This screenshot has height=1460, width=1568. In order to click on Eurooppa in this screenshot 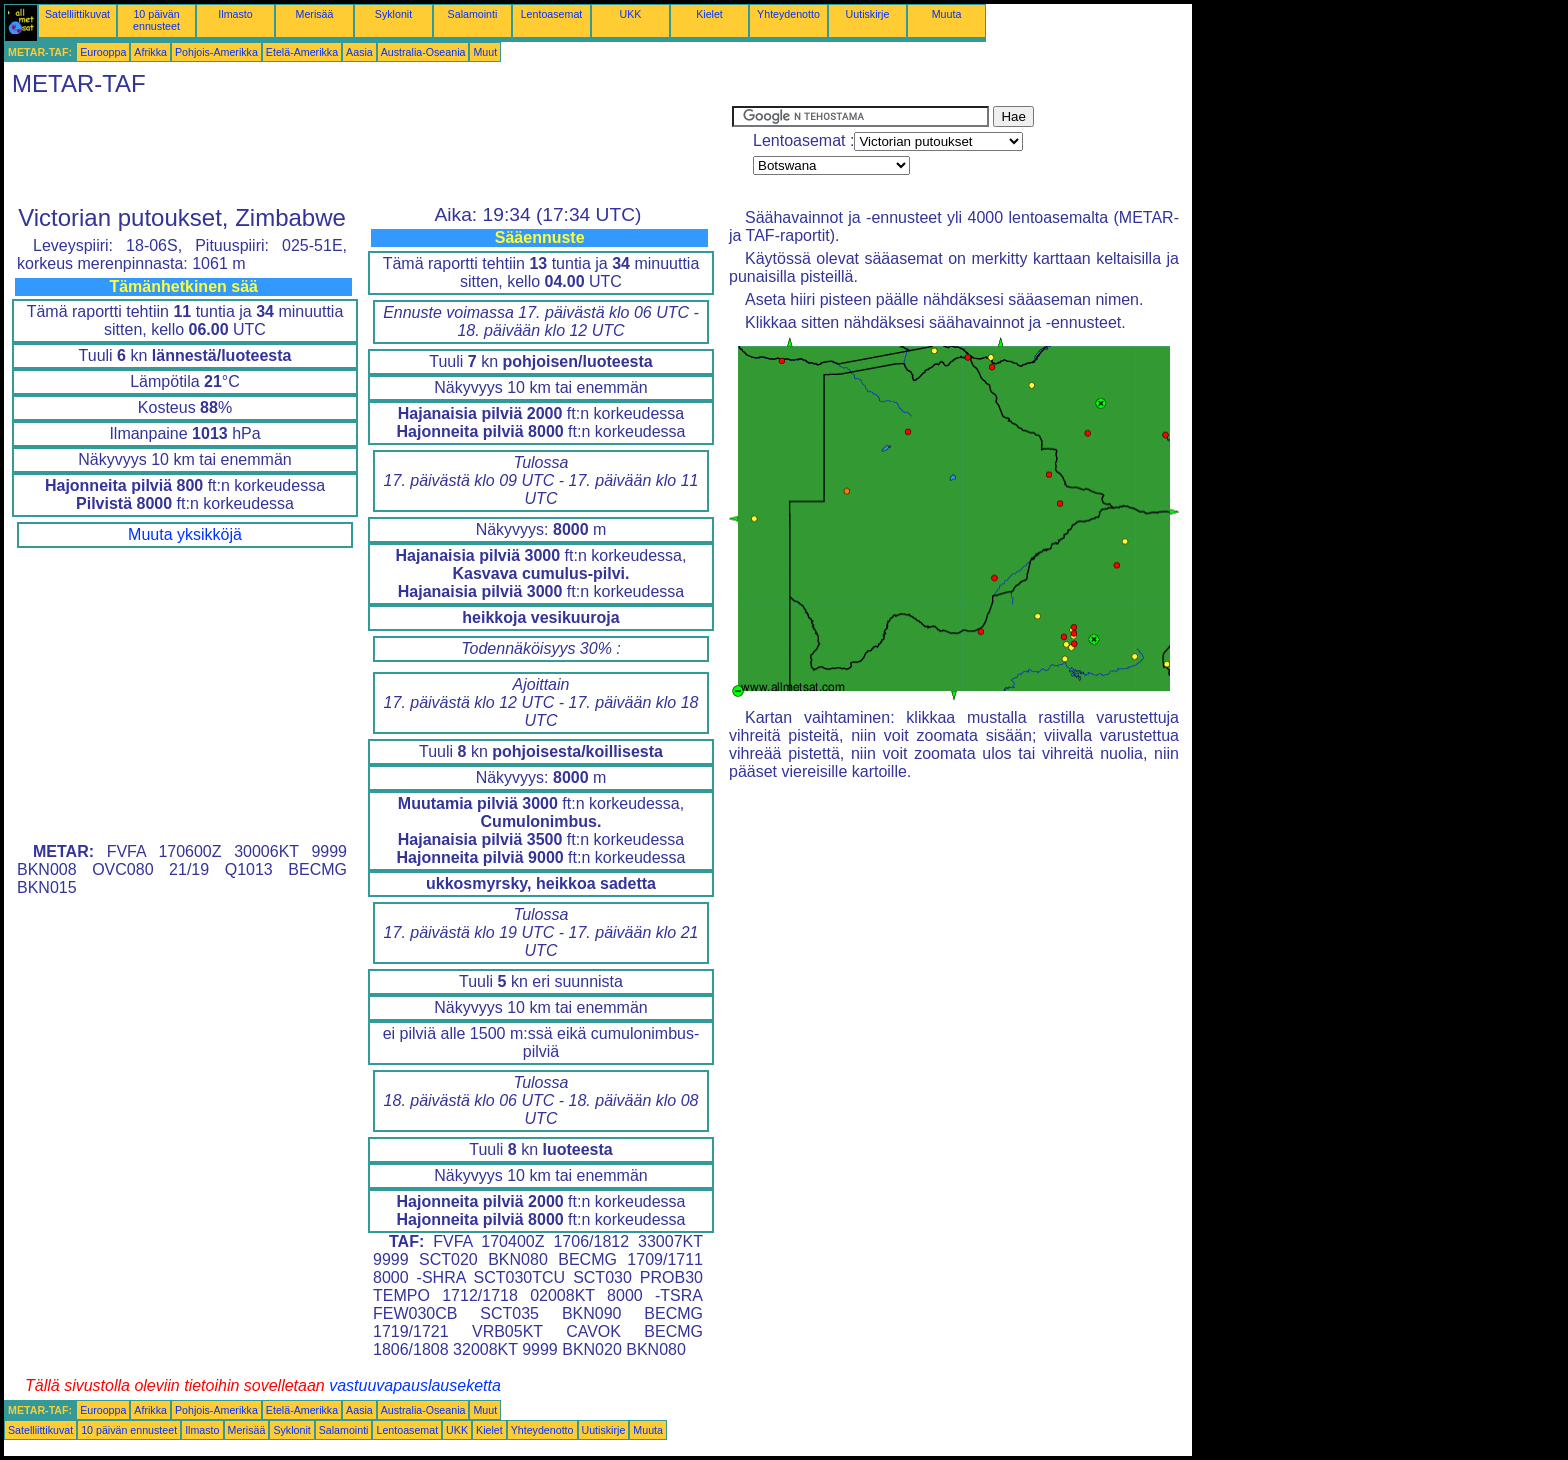, I will do `click(103, 52)`.